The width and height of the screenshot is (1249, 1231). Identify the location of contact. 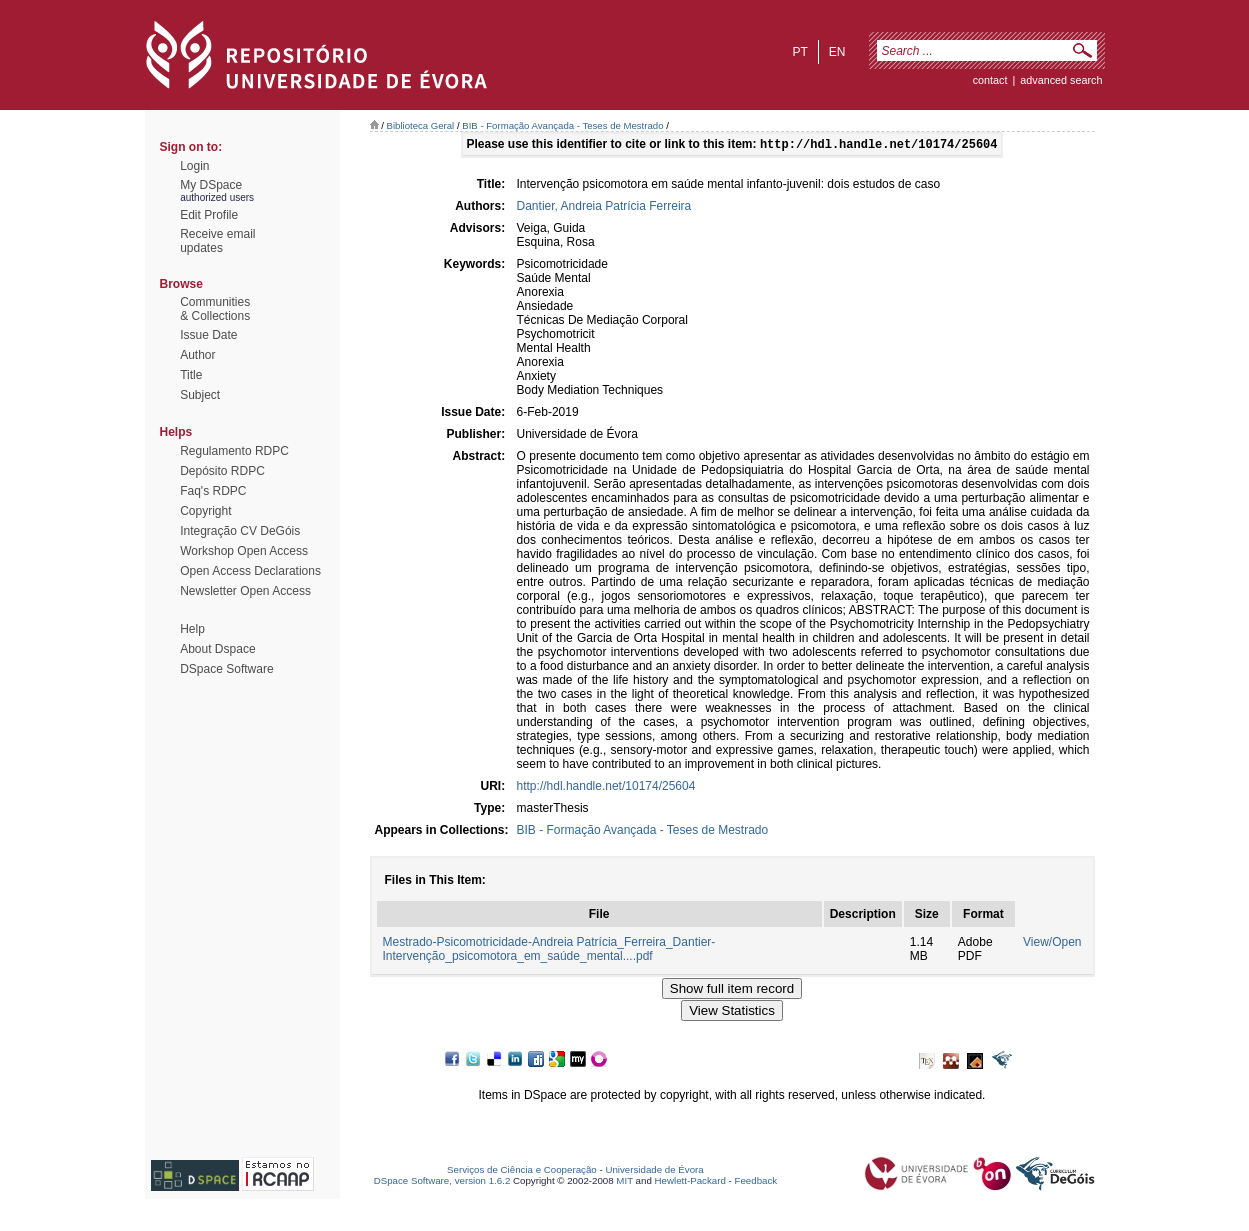
(990, 80).